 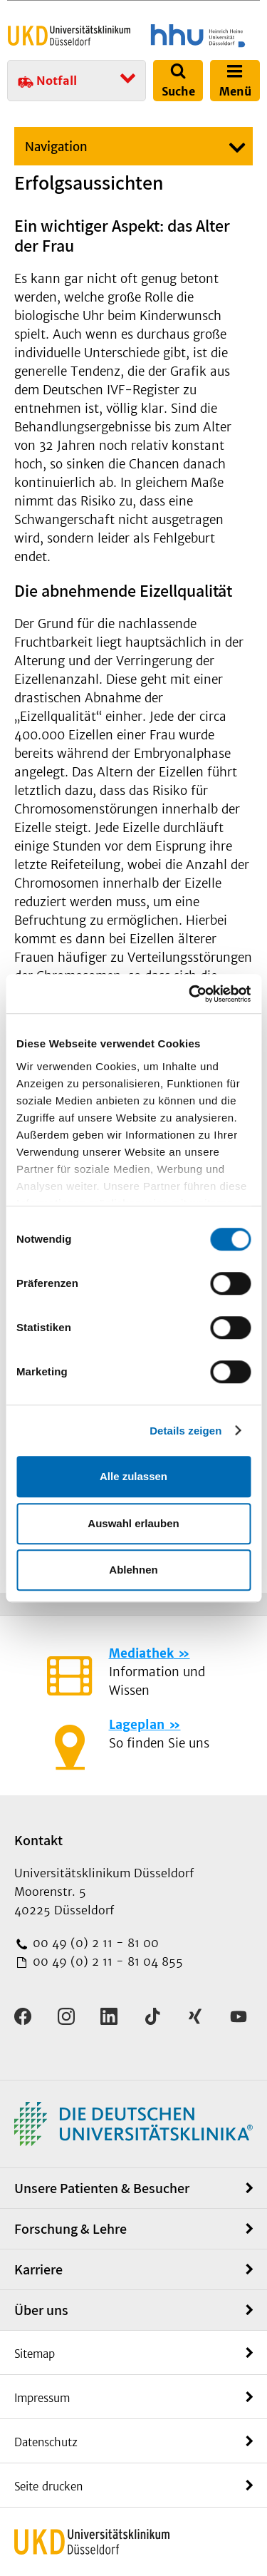 What do you see at coordinates (46, 2442) in the screenshot?
I see `Datenschutz` at bounding box center [46, 2442].